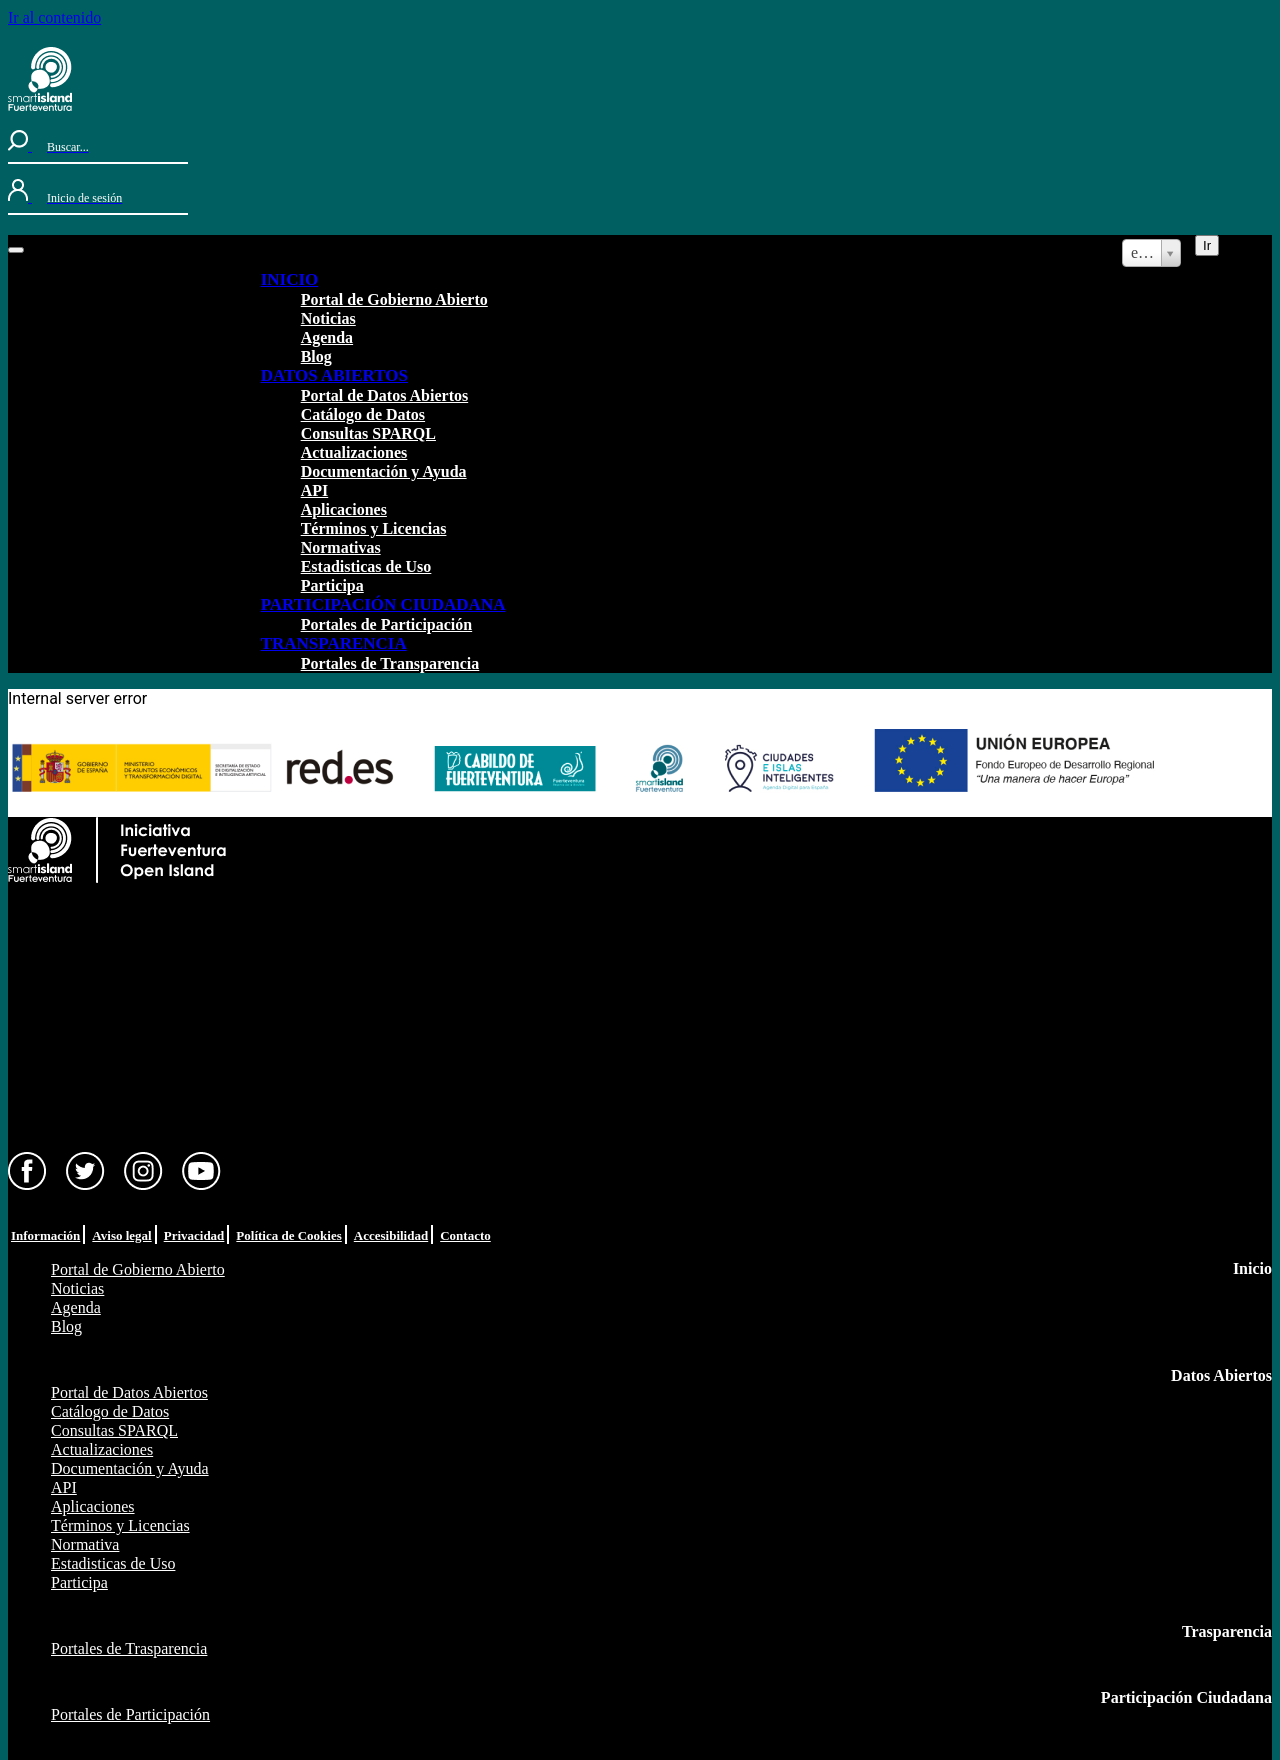 The width and height of the screenshot is (1280, 1760). I want to click on [Facebook], so click(27, 1185).